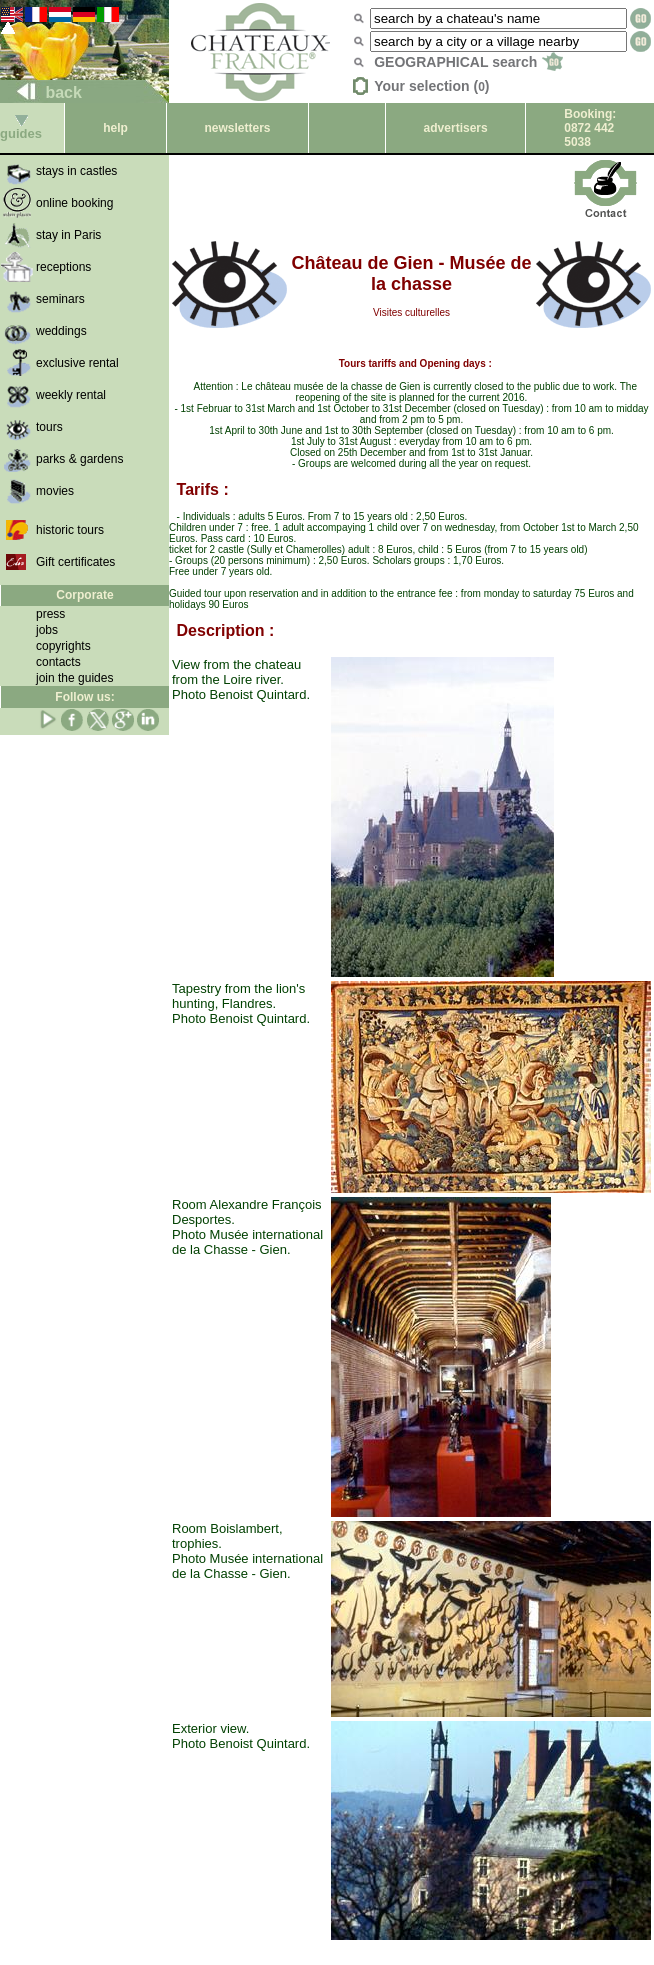  What do you see at coordinates (47, 630) in the screenshot?
I see `jobs` at bounding box center [47, 630].